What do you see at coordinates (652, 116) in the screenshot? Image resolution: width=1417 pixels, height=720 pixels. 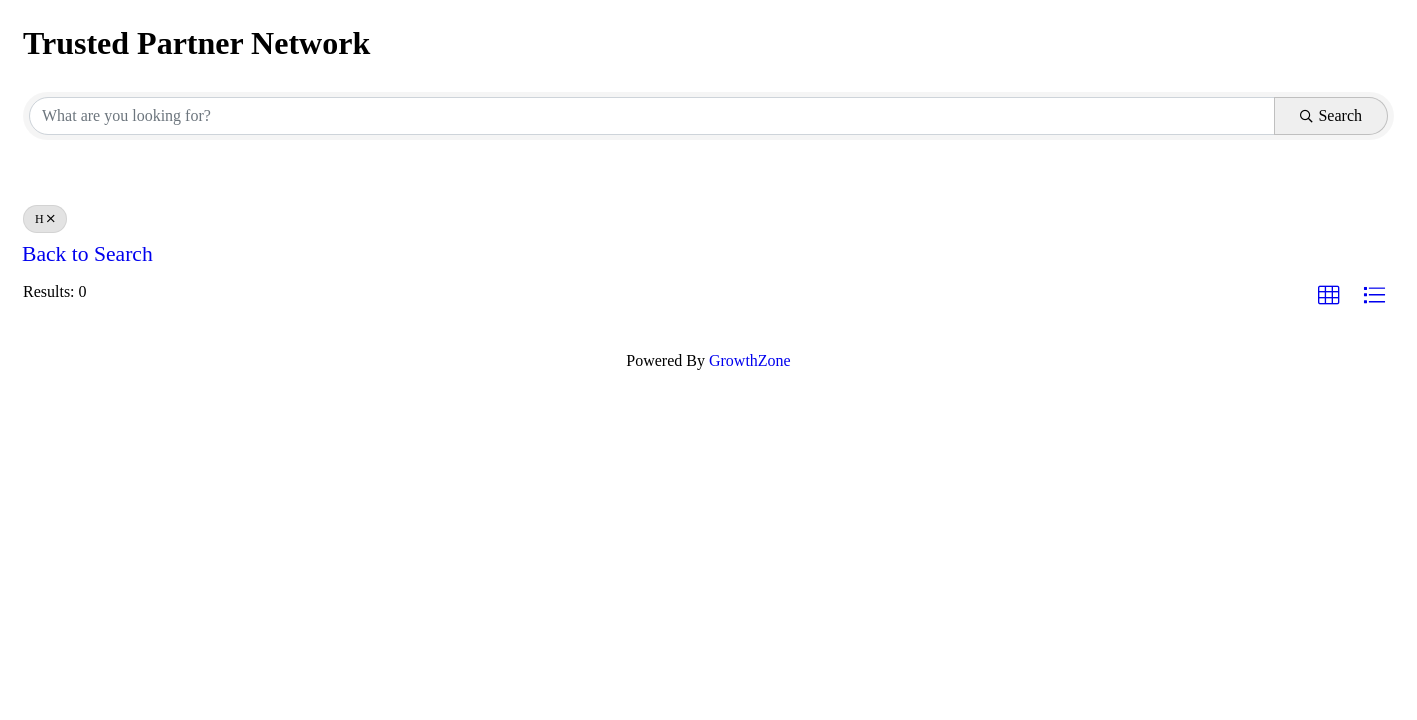 I see `[Search by keyword]` at bounding box center [652, 116].